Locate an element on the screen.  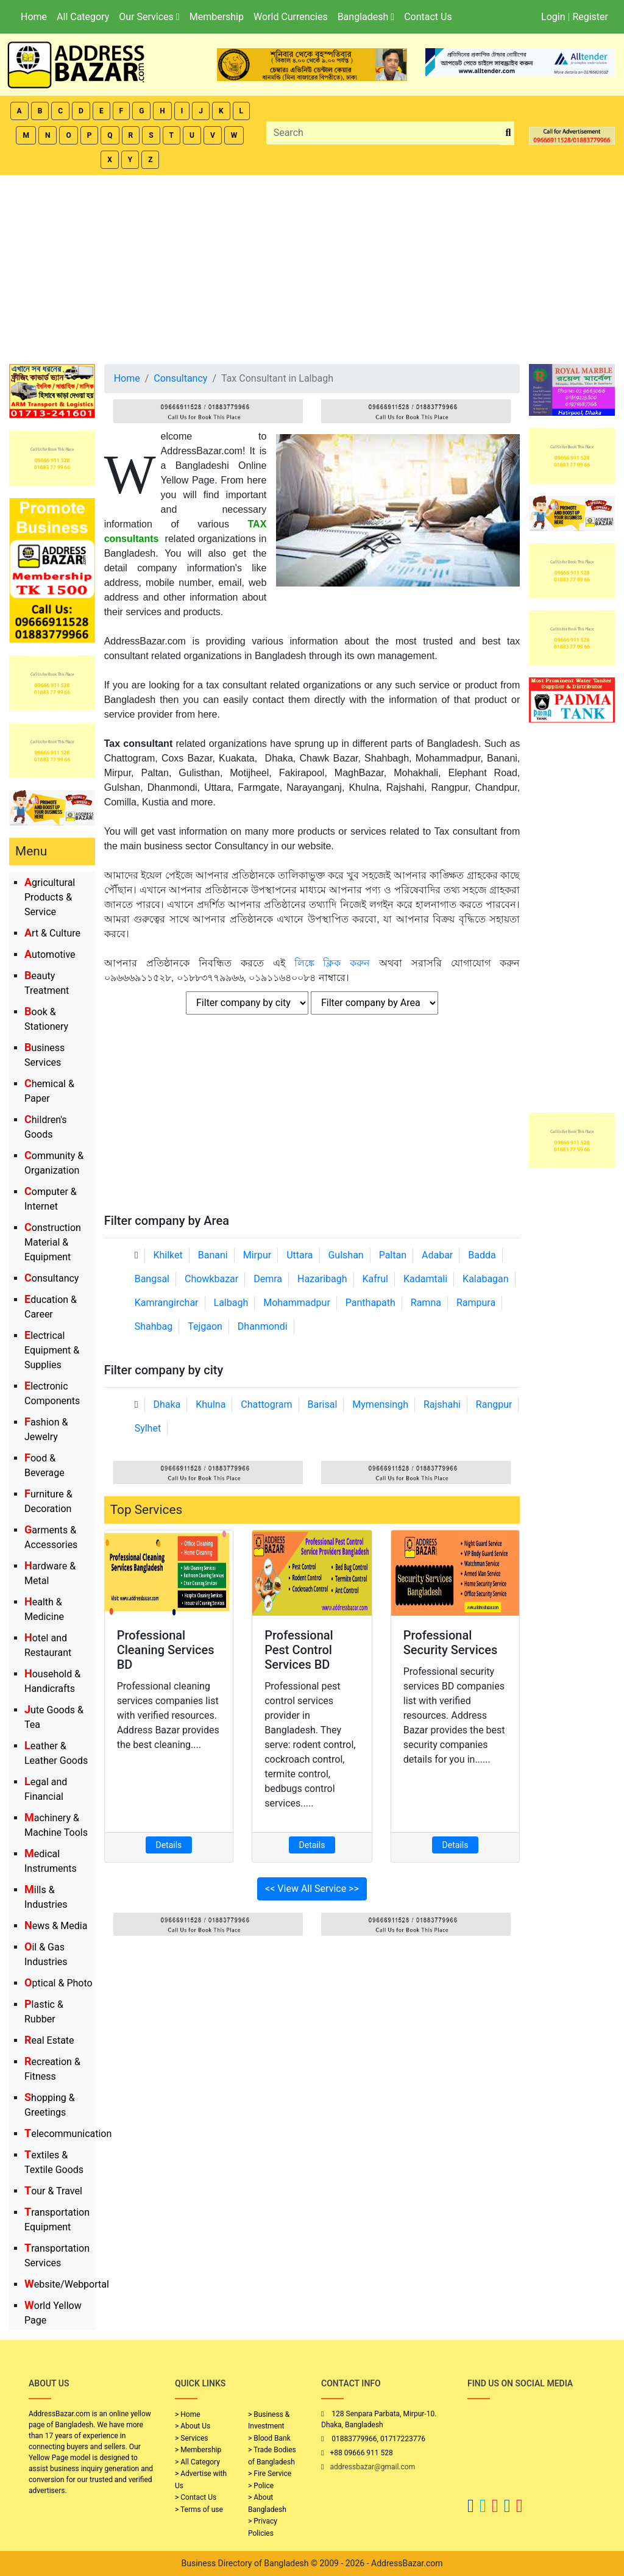
Optical & Photo is located at coordinates (58, 1983).